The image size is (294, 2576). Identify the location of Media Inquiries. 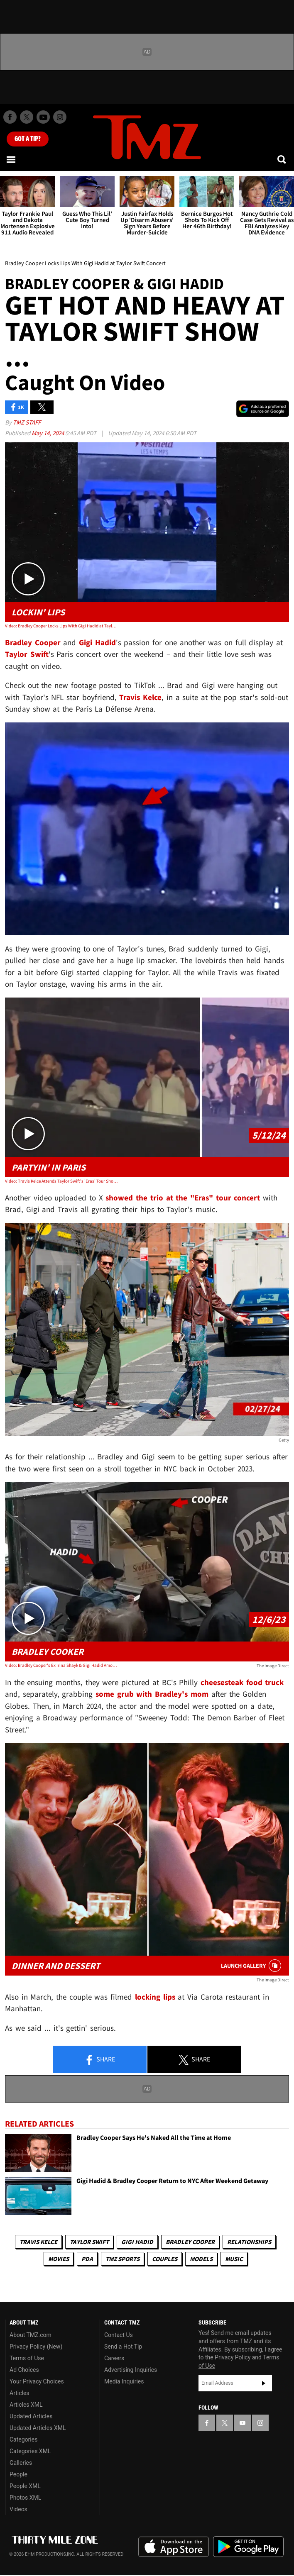
(124, 2381).